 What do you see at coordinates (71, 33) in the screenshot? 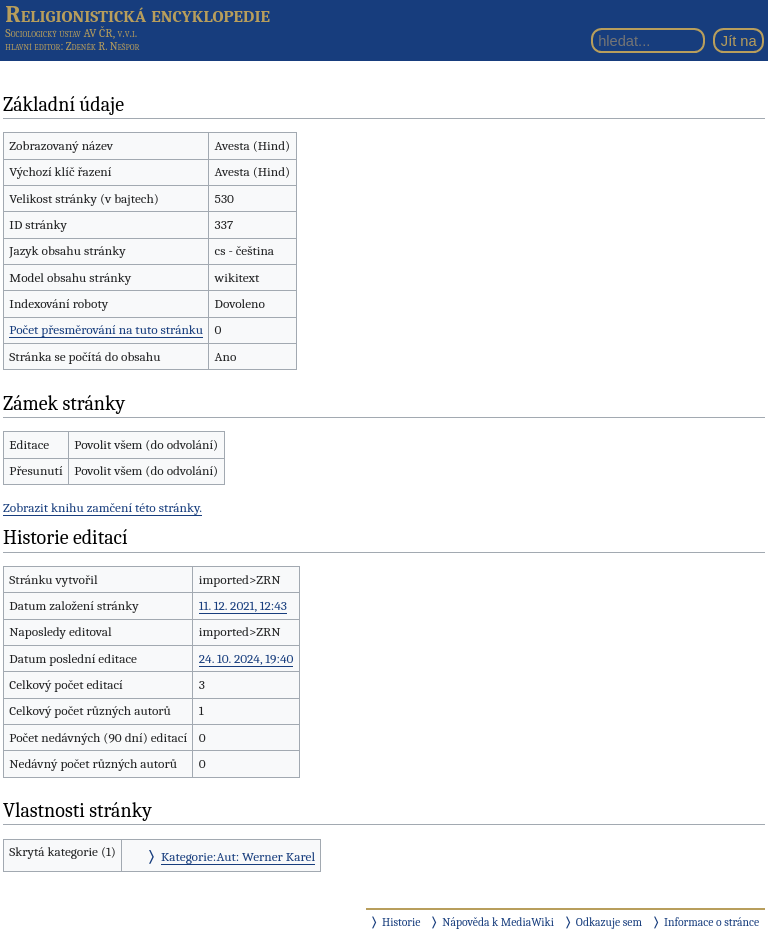
I see `Sociologický ústav AV ČR, v.v.i.` at bounding box center [71, 33].